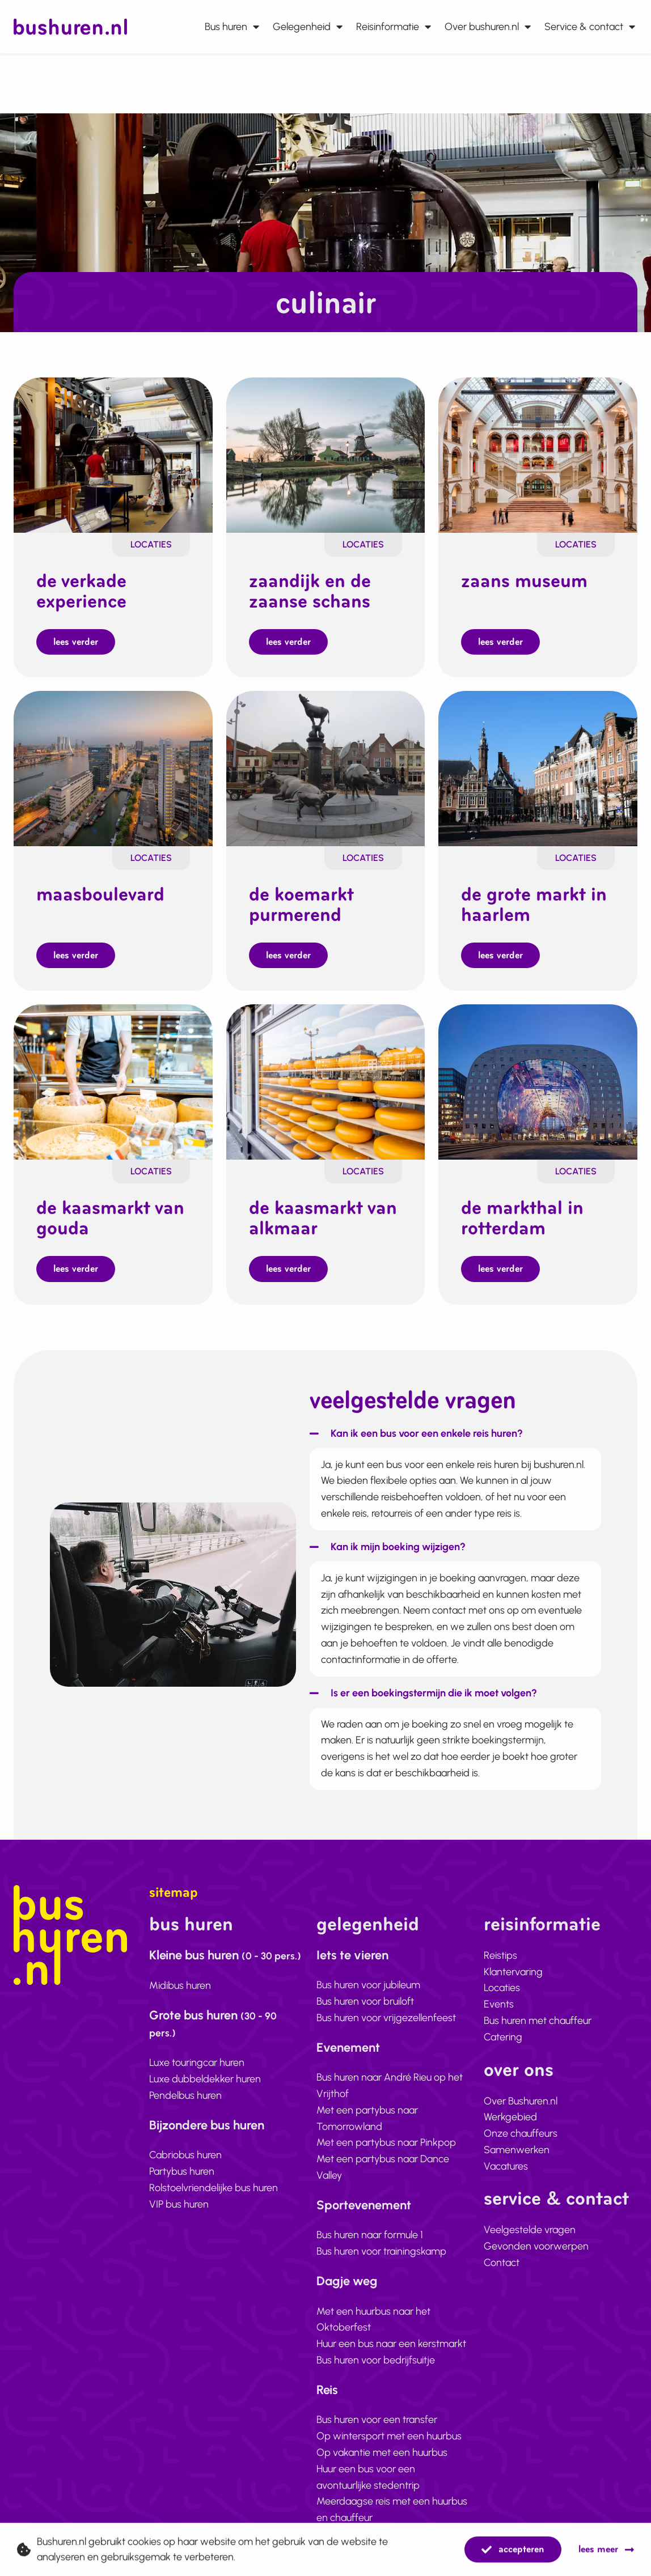 Image resolution: width=651 pixels, height=2576 pixels. I want to click on Reistips, so click(500, 1900).